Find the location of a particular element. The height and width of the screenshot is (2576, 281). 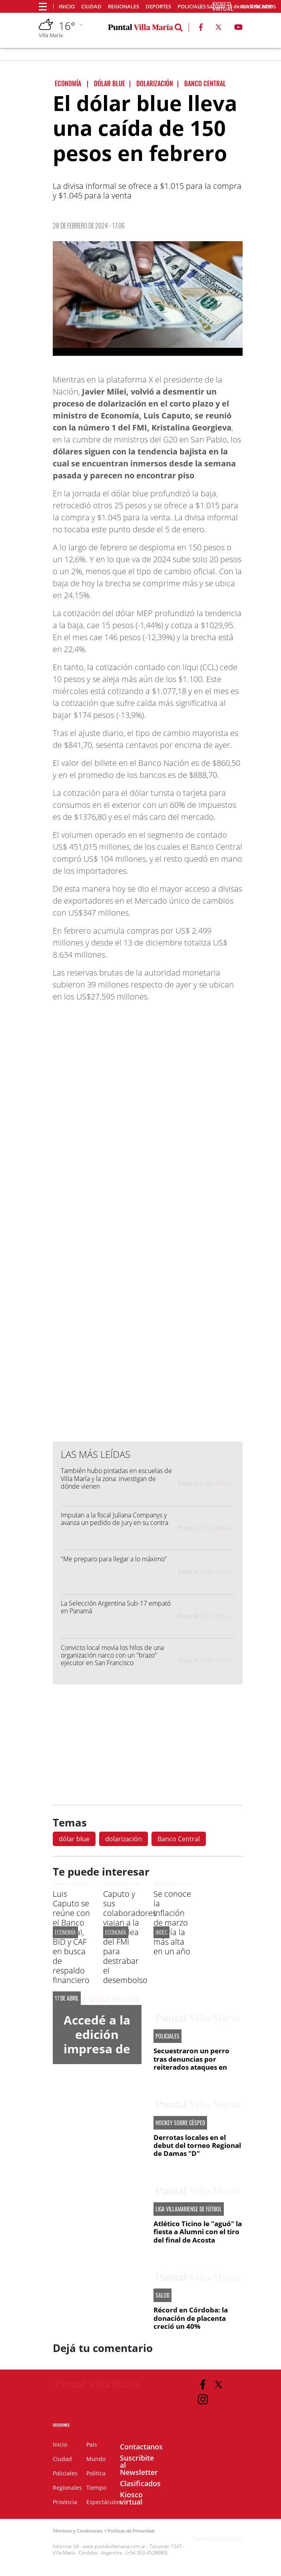

Ciudad is located at coordinates (91, 6).